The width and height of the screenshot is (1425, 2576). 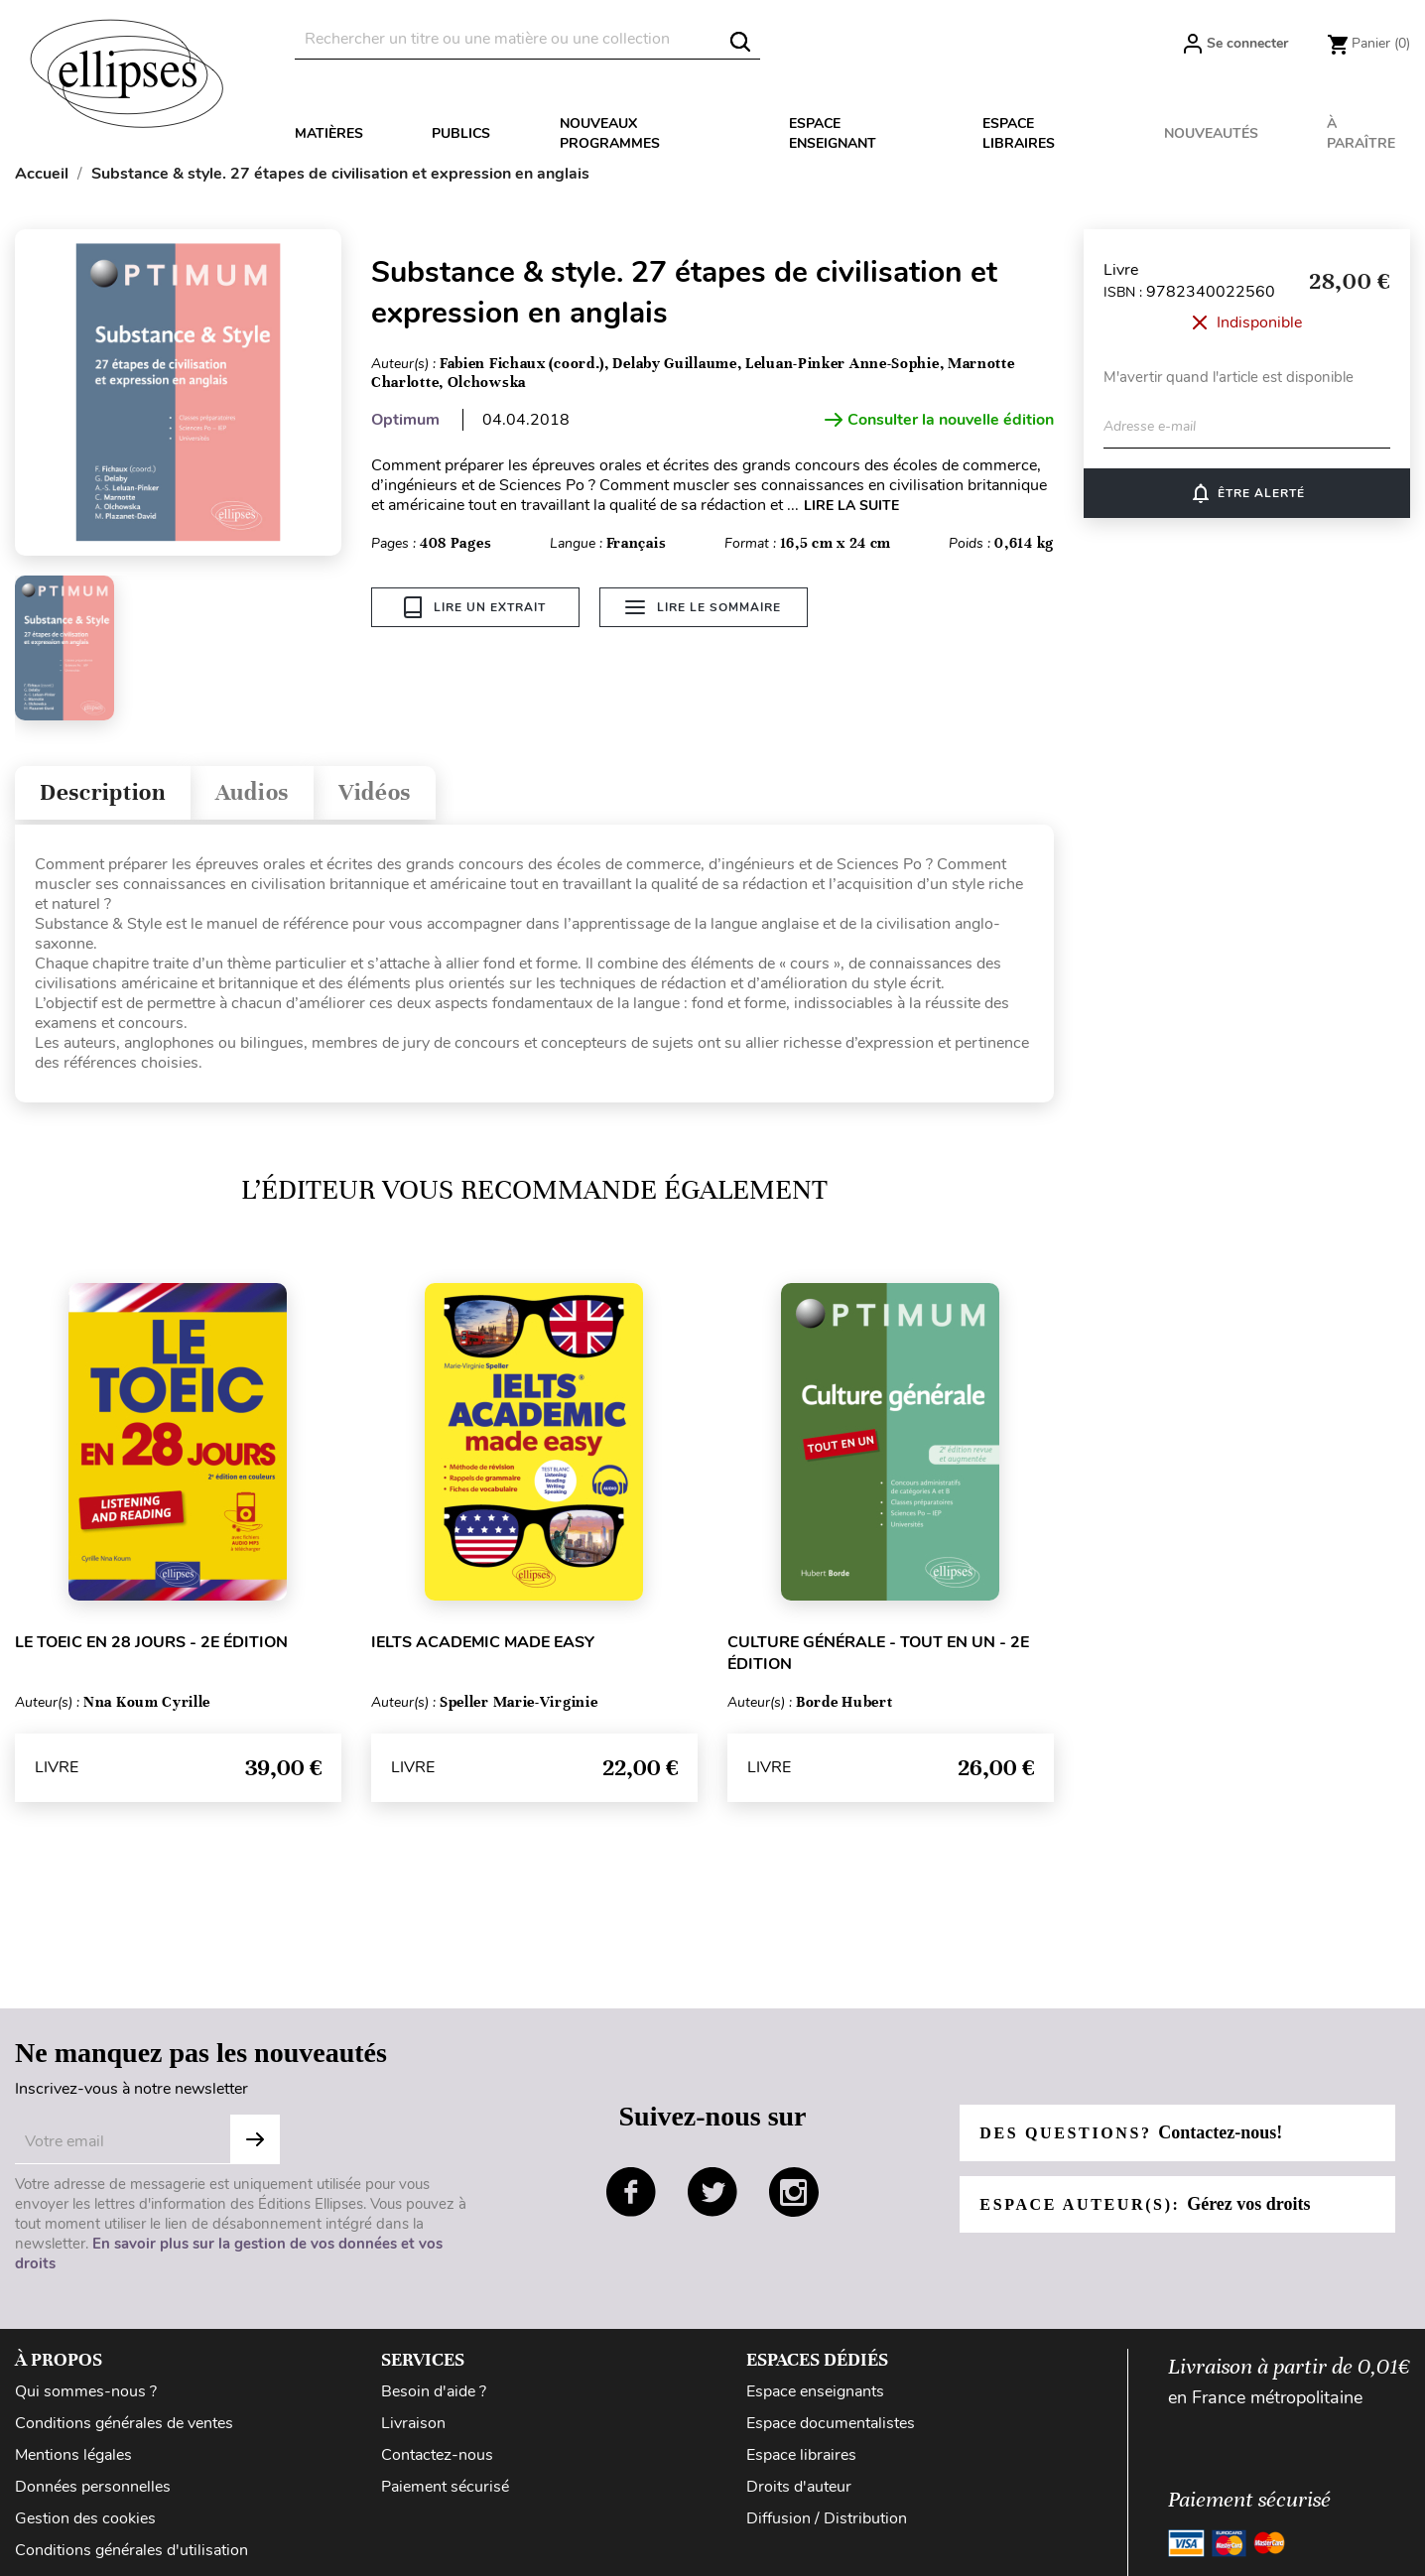 I want to click on Mentions légales, so click(x=73, y=2455).